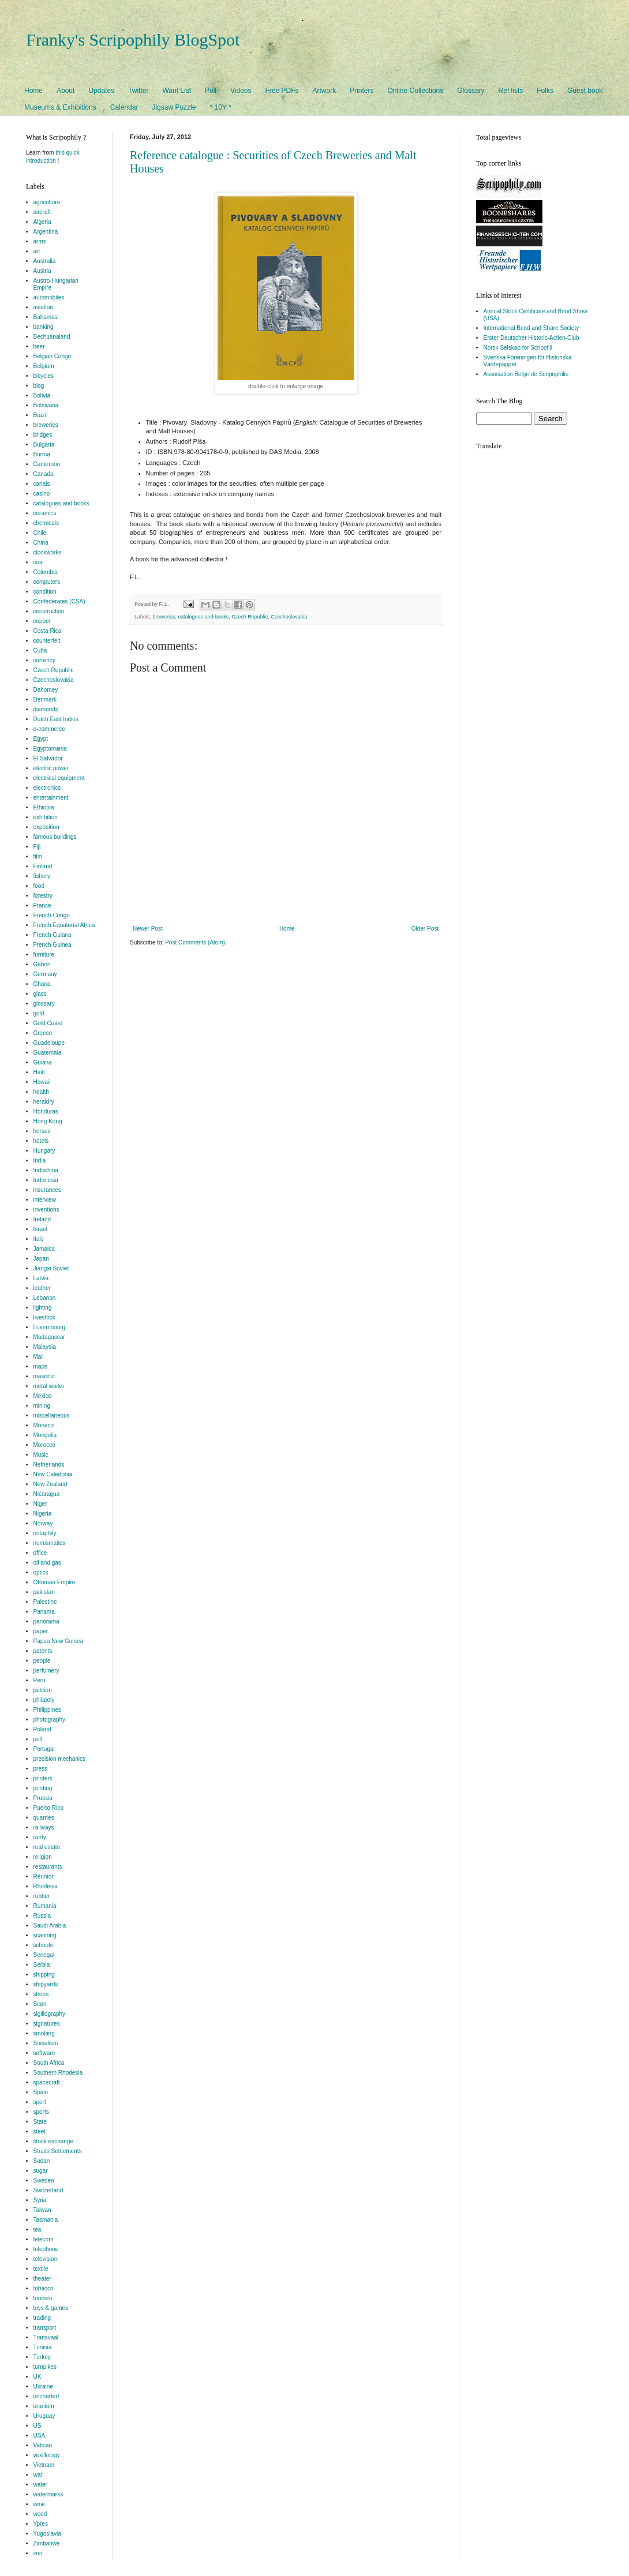 The width and height of the screenshot is (629, 2576). What do you see at coordinates (43, 327) in the screenshot?
I see `banking` at bounding box center [43, 327].